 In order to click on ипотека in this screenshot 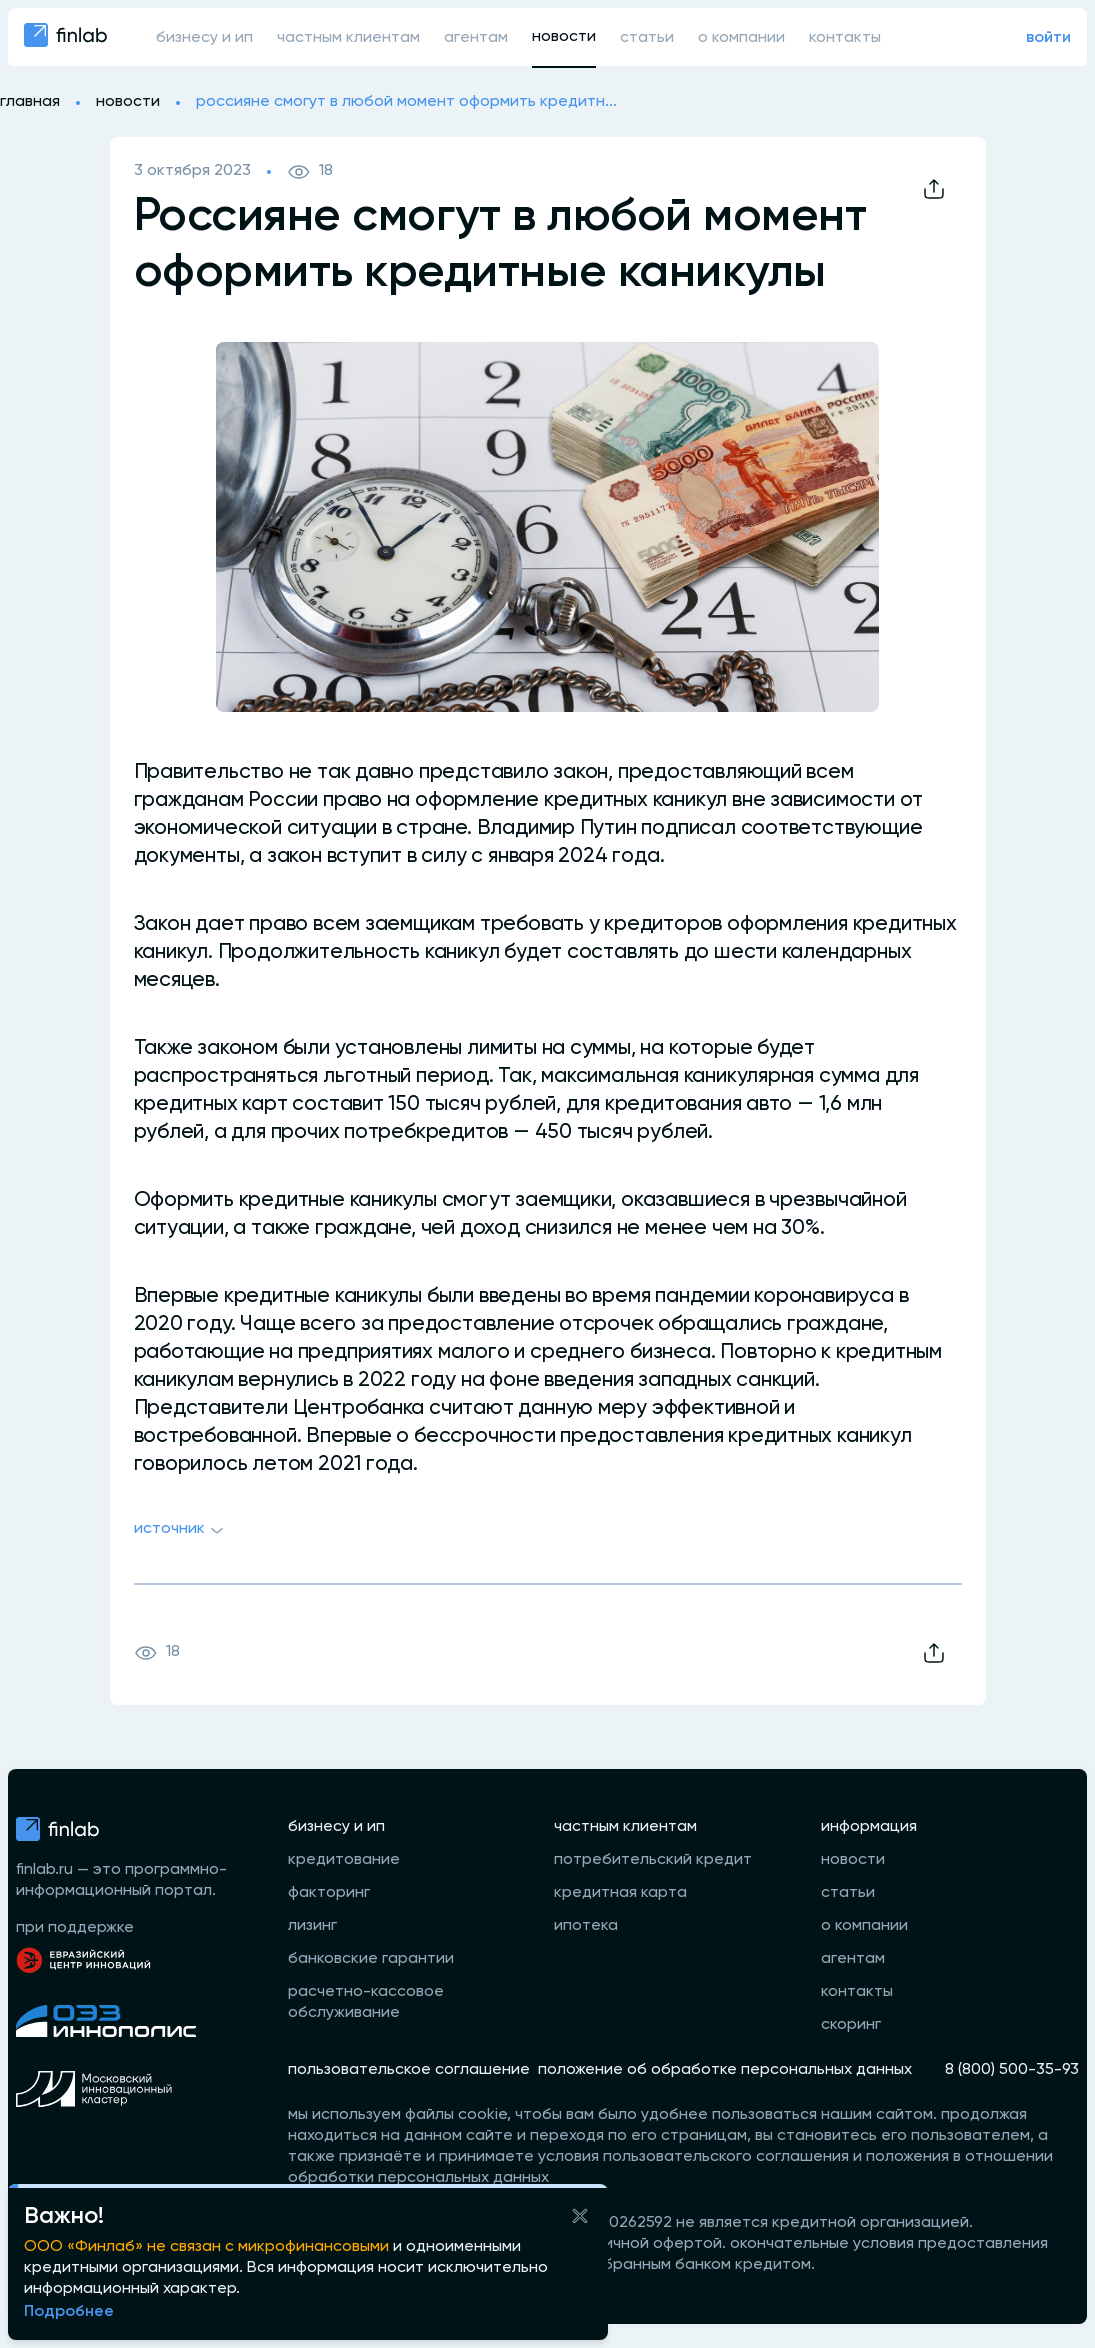, I will do `click(586, 1926)`.